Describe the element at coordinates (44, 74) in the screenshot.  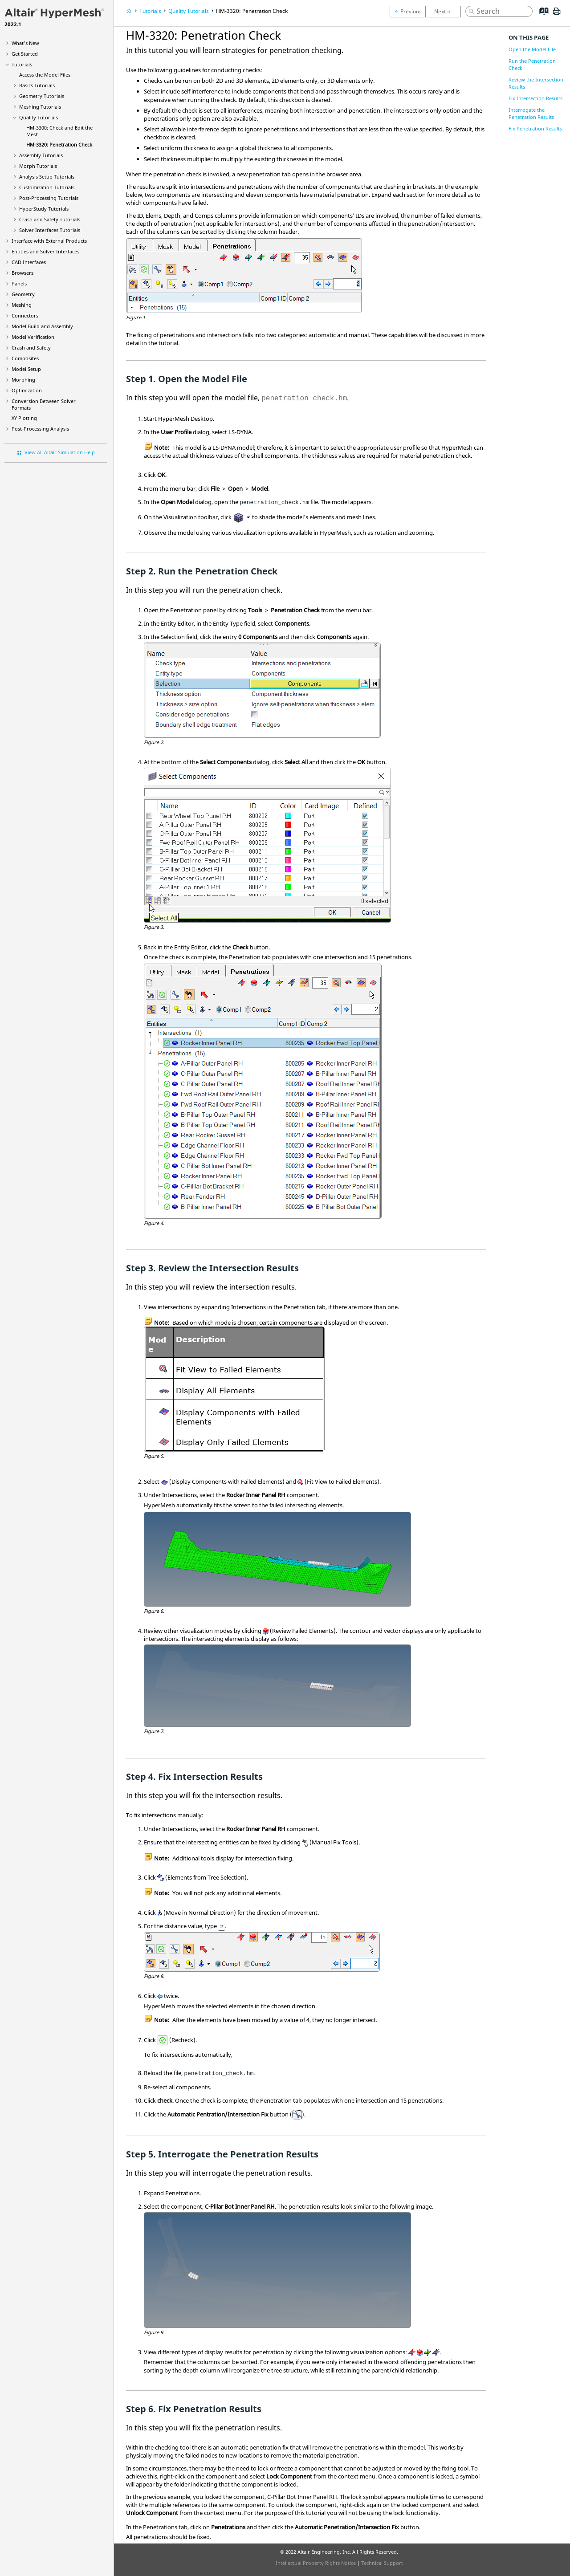
I see `Access the Model Files` at that location.